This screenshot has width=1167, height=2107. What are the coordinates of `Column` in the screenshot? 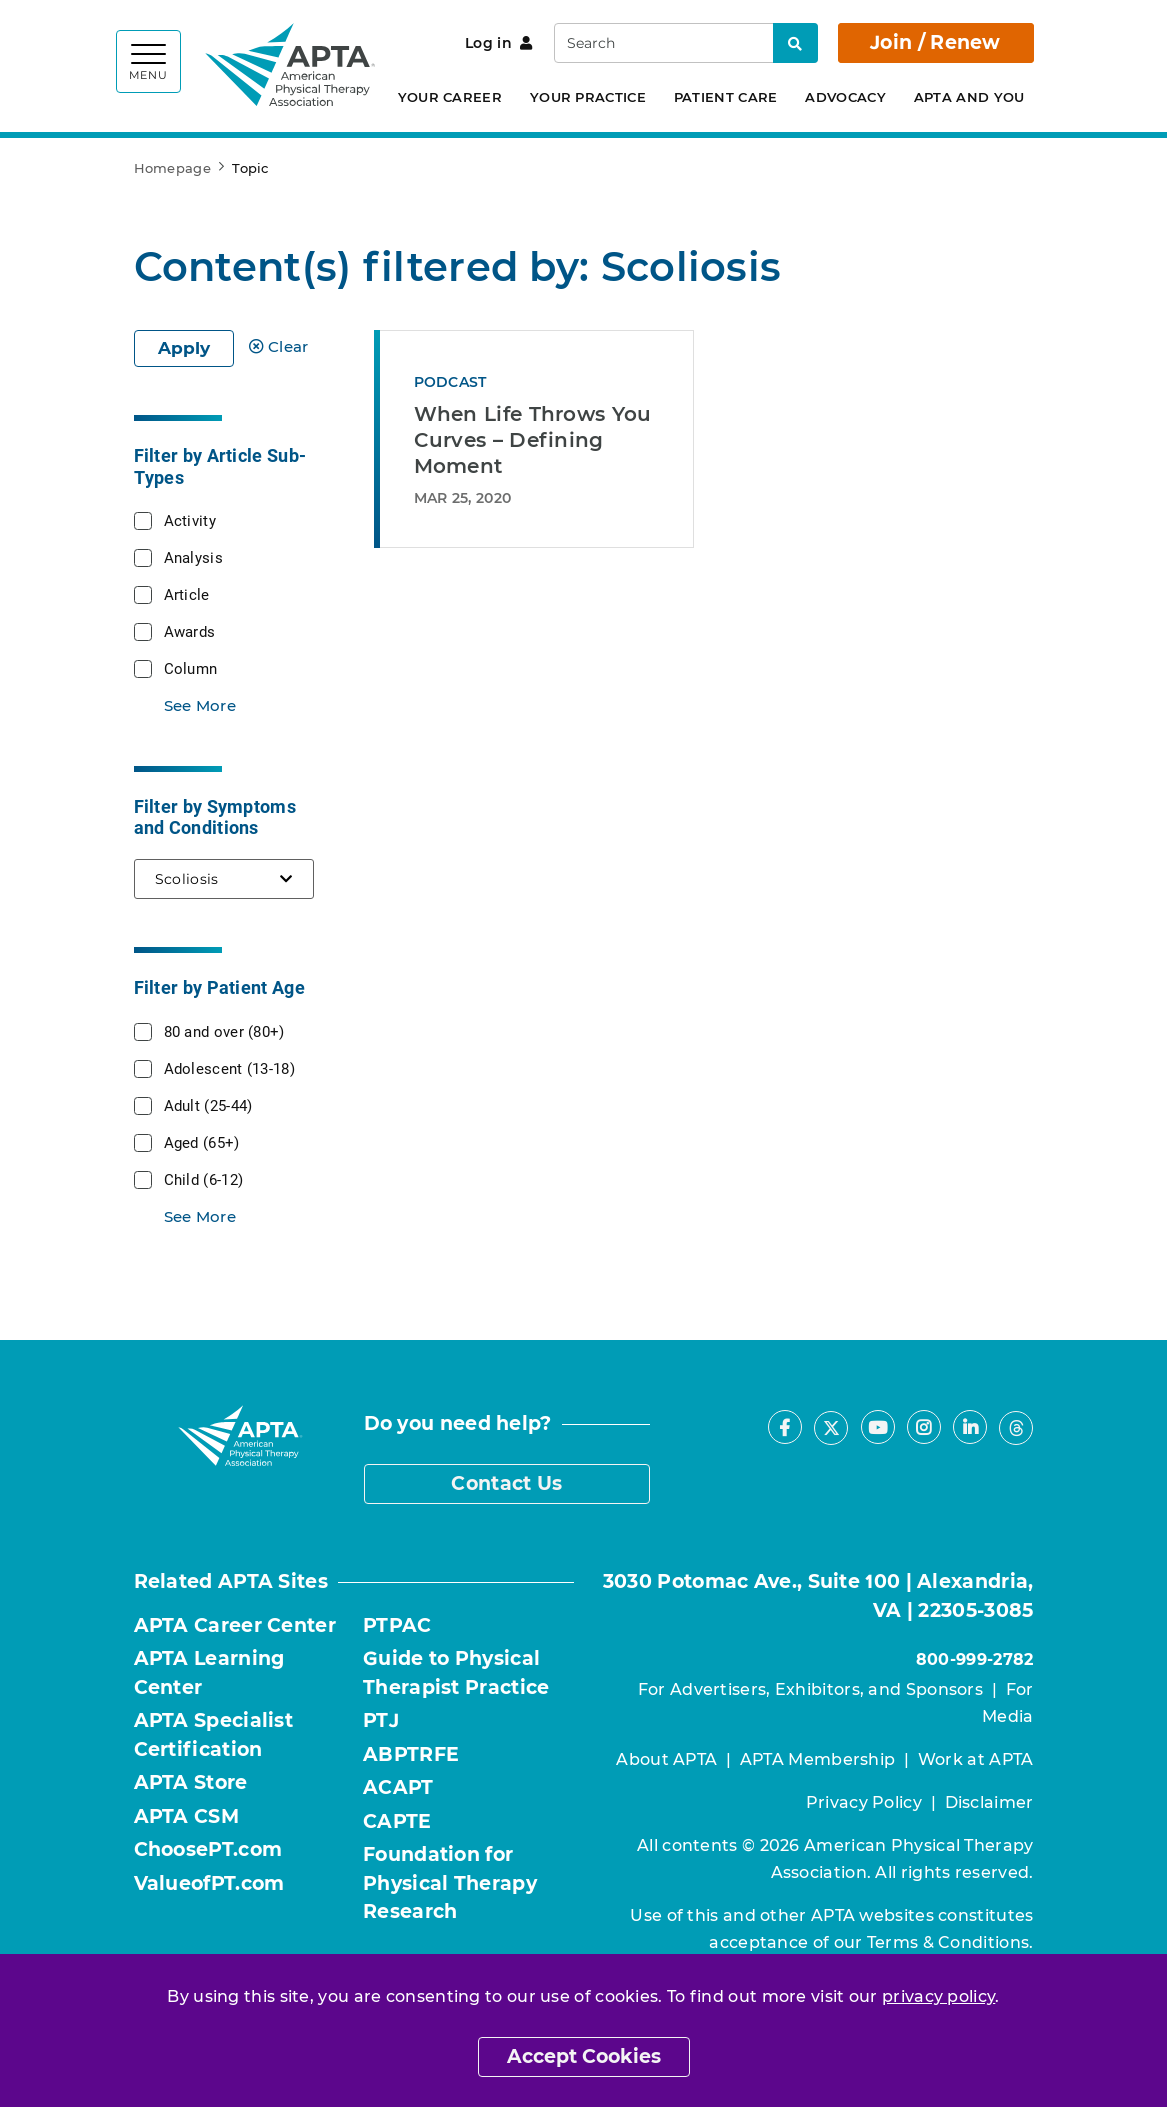 It's located at (191, 668).